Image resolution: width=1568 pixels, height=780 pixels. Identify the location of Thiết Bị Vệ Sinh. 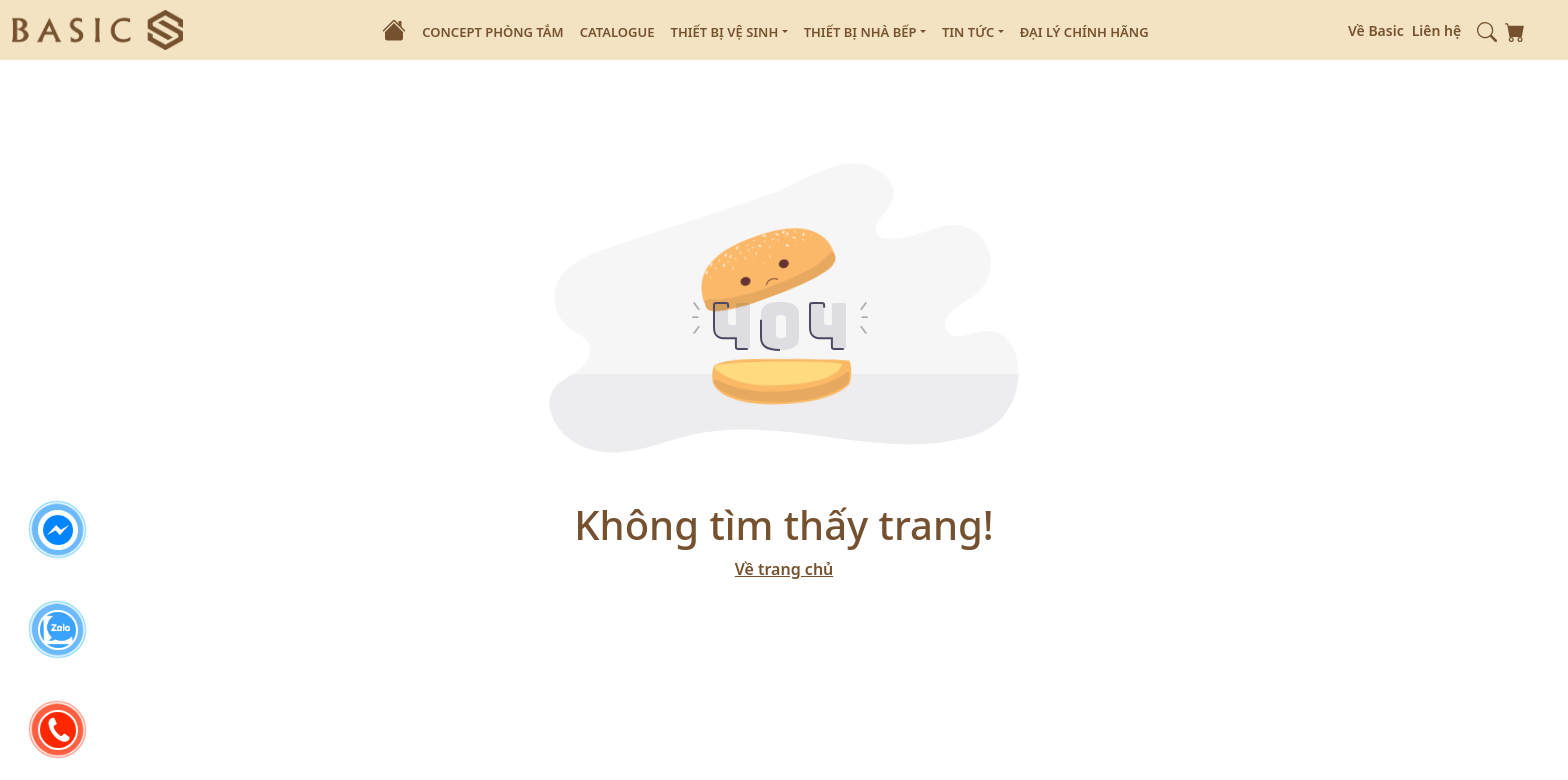
(728, 33).